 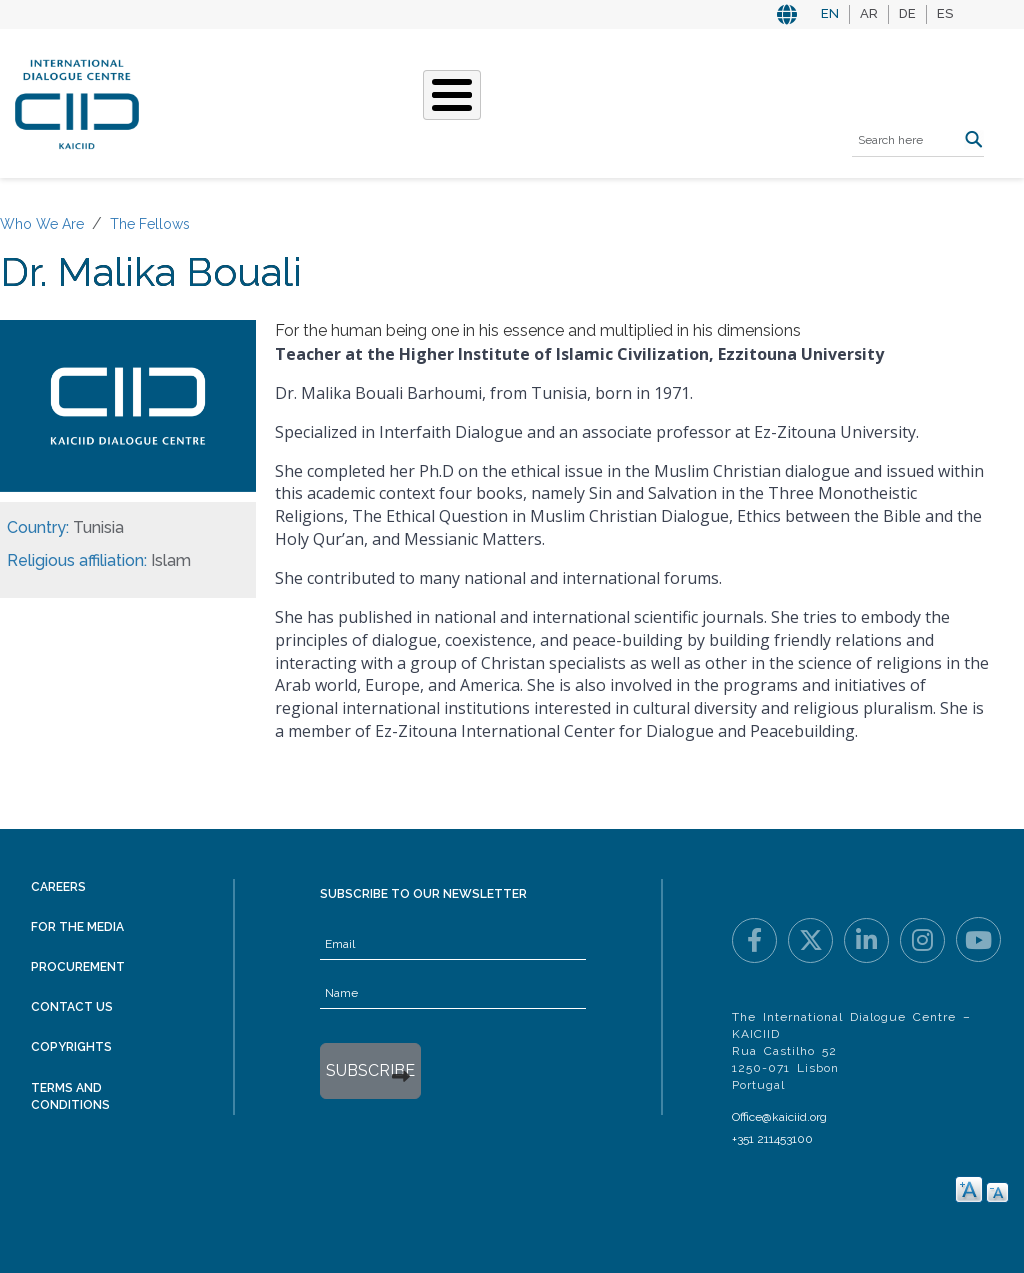 What do you see at coordinates (78, 967) in the screenshot?
I see `Procurement` at bounding box center [78, 967].